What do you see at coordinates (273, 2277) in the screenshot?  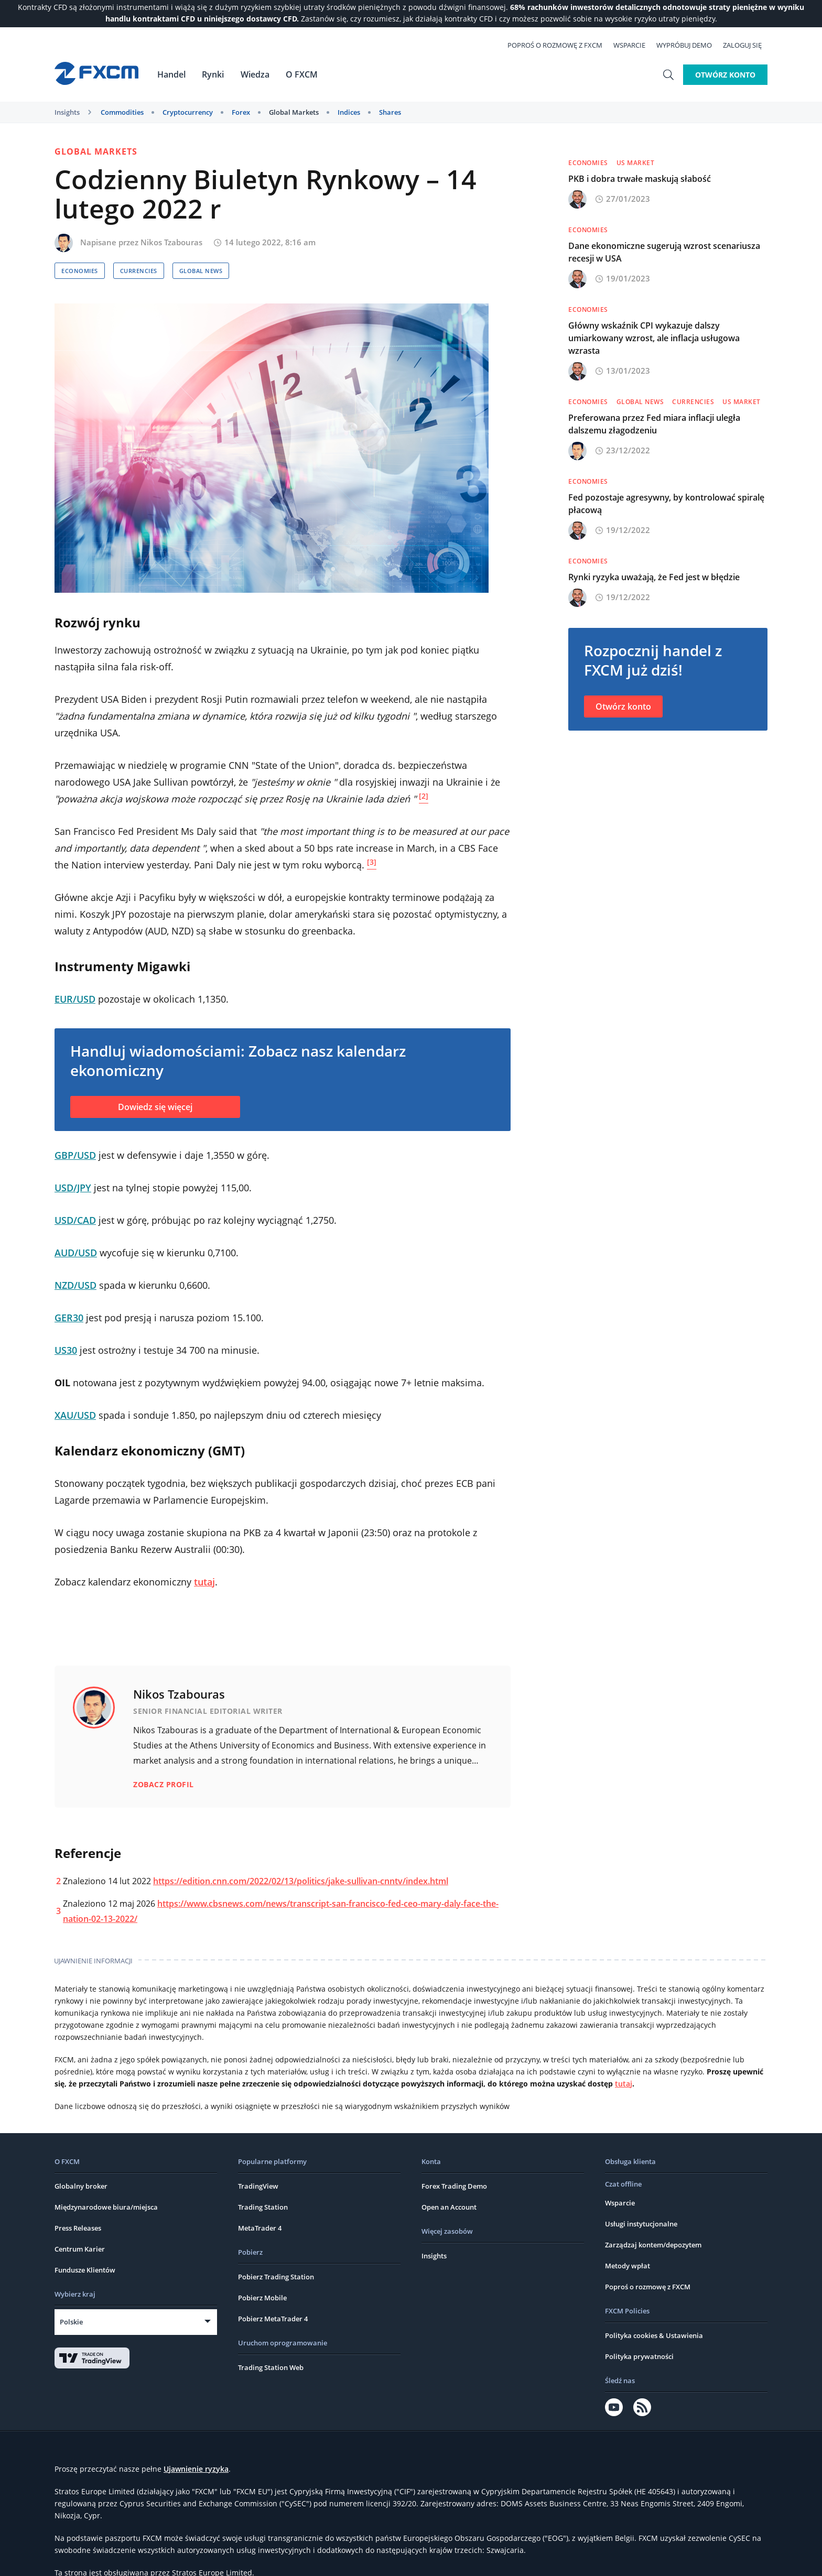 I see `Pobierz MetaTrader 4` at bounding box center [273, 2277].